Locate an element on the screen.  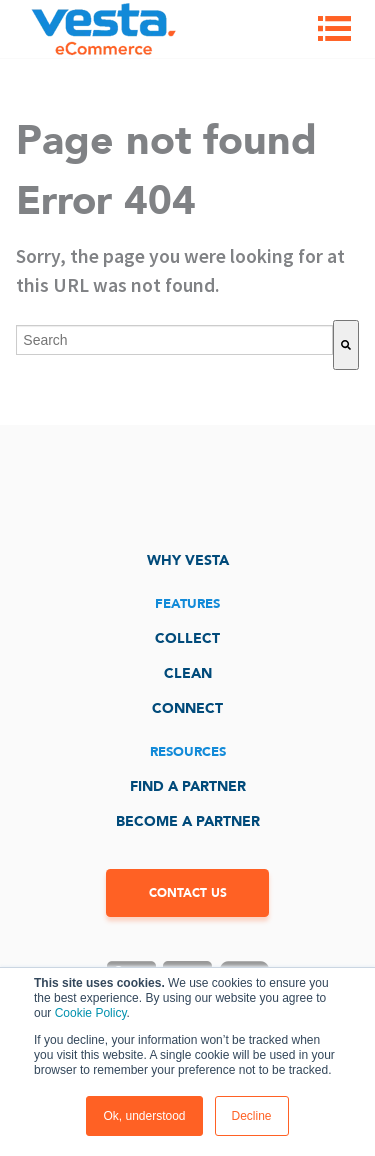
Collect [menuitem] is located at coordinates (187, 638).